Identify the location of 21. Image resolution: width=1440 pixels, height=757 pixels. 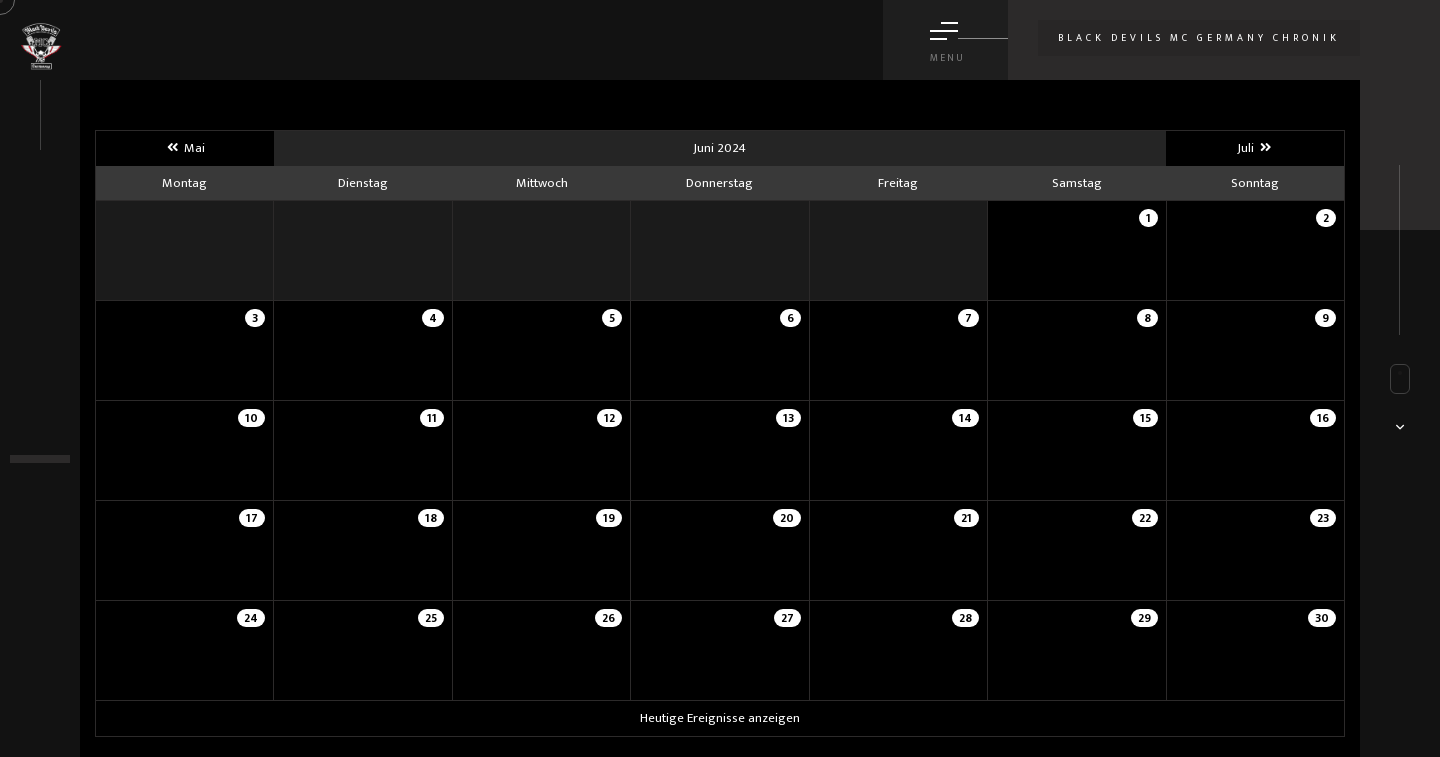
(966, 518).